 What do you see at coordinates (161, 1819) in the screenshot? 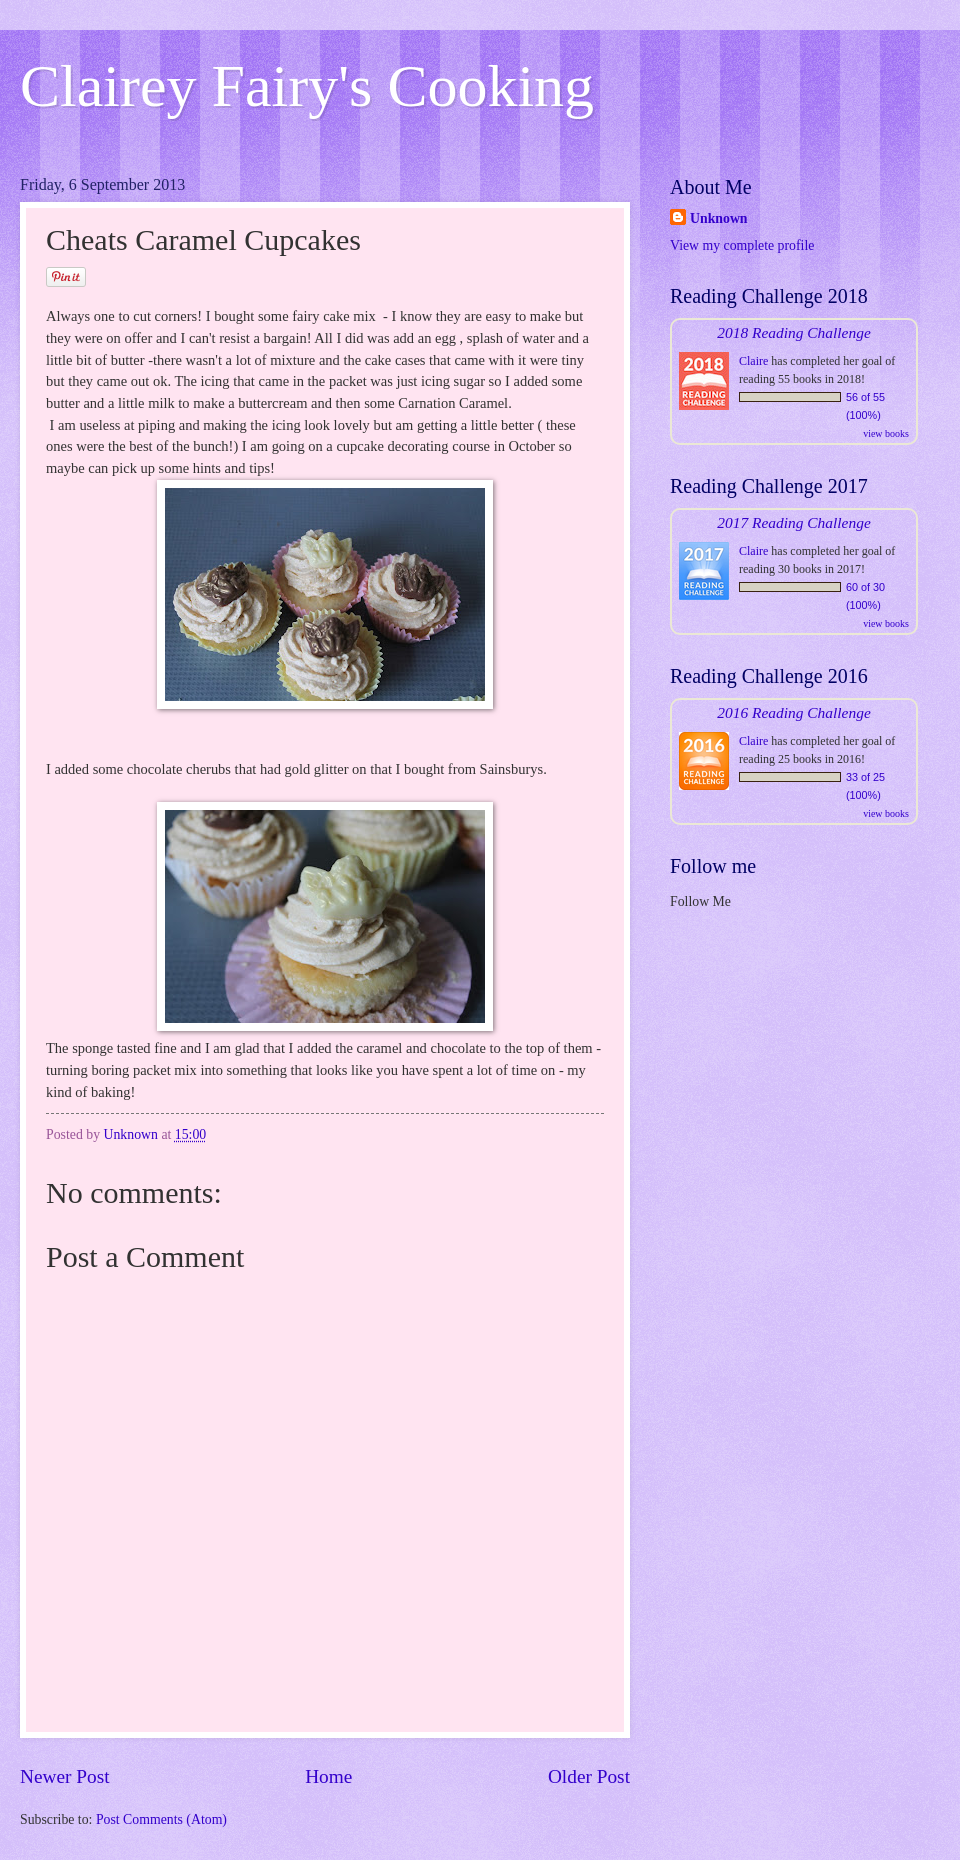
I see `Post Comments (Atom)` at bounding box center [161, 1819].